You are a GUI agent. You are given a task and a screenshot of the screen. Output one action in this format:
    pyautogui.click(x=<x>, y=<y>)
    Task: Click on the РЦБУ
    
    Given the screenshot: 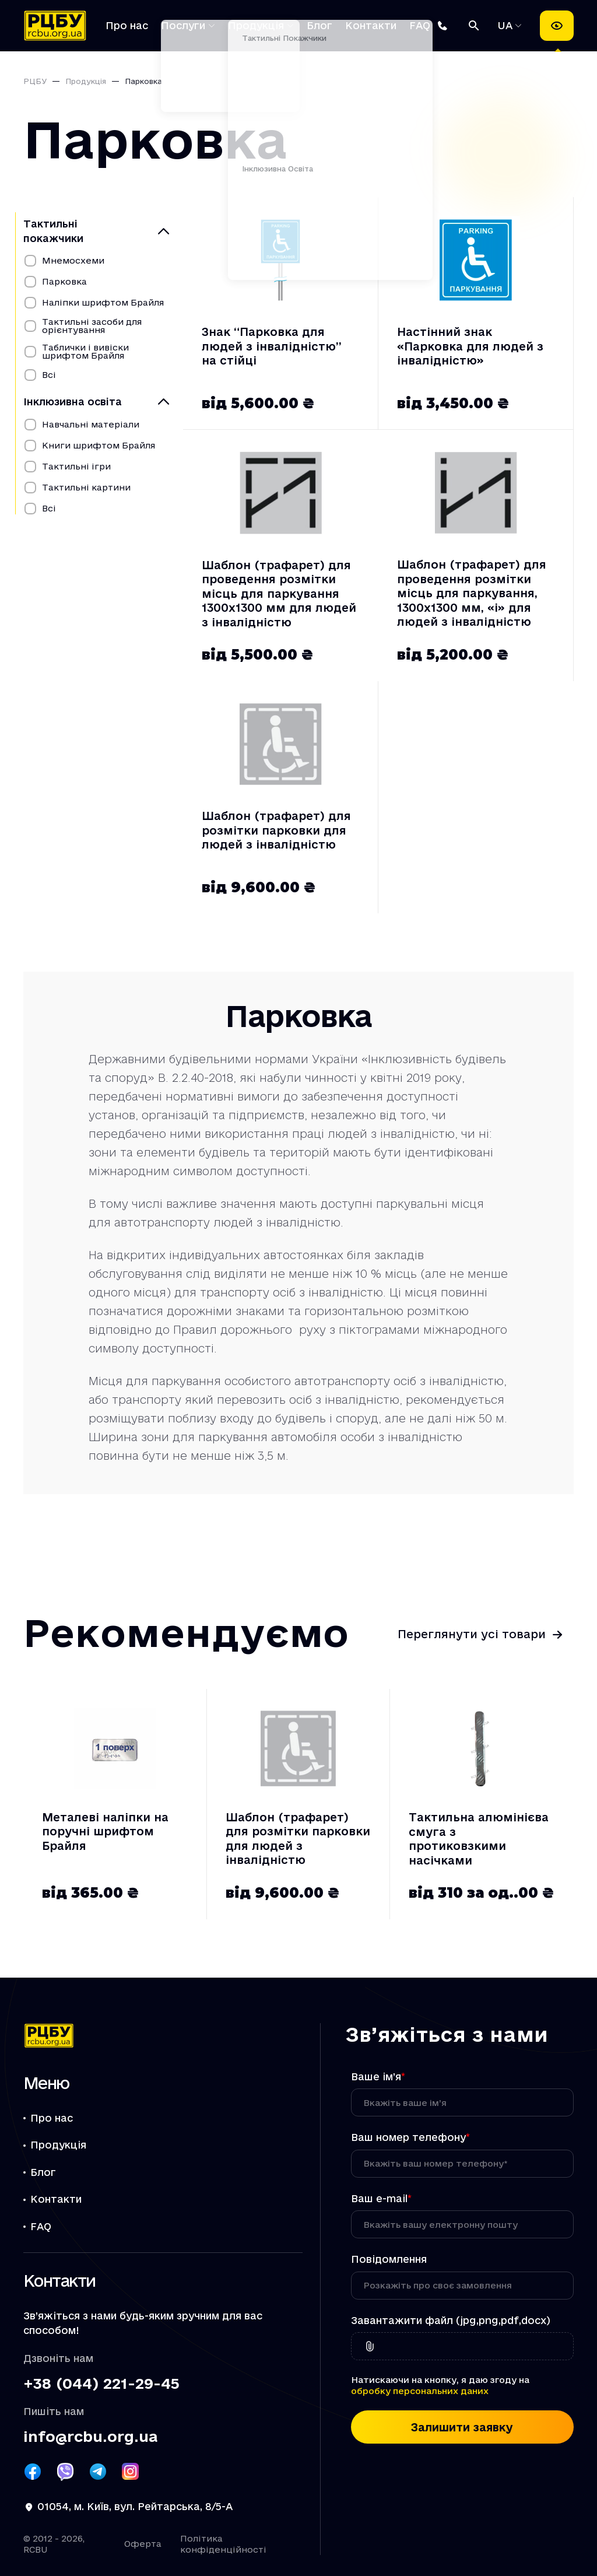 What is the action you would take?
    pyautogui.click(x=35, y=81)
    